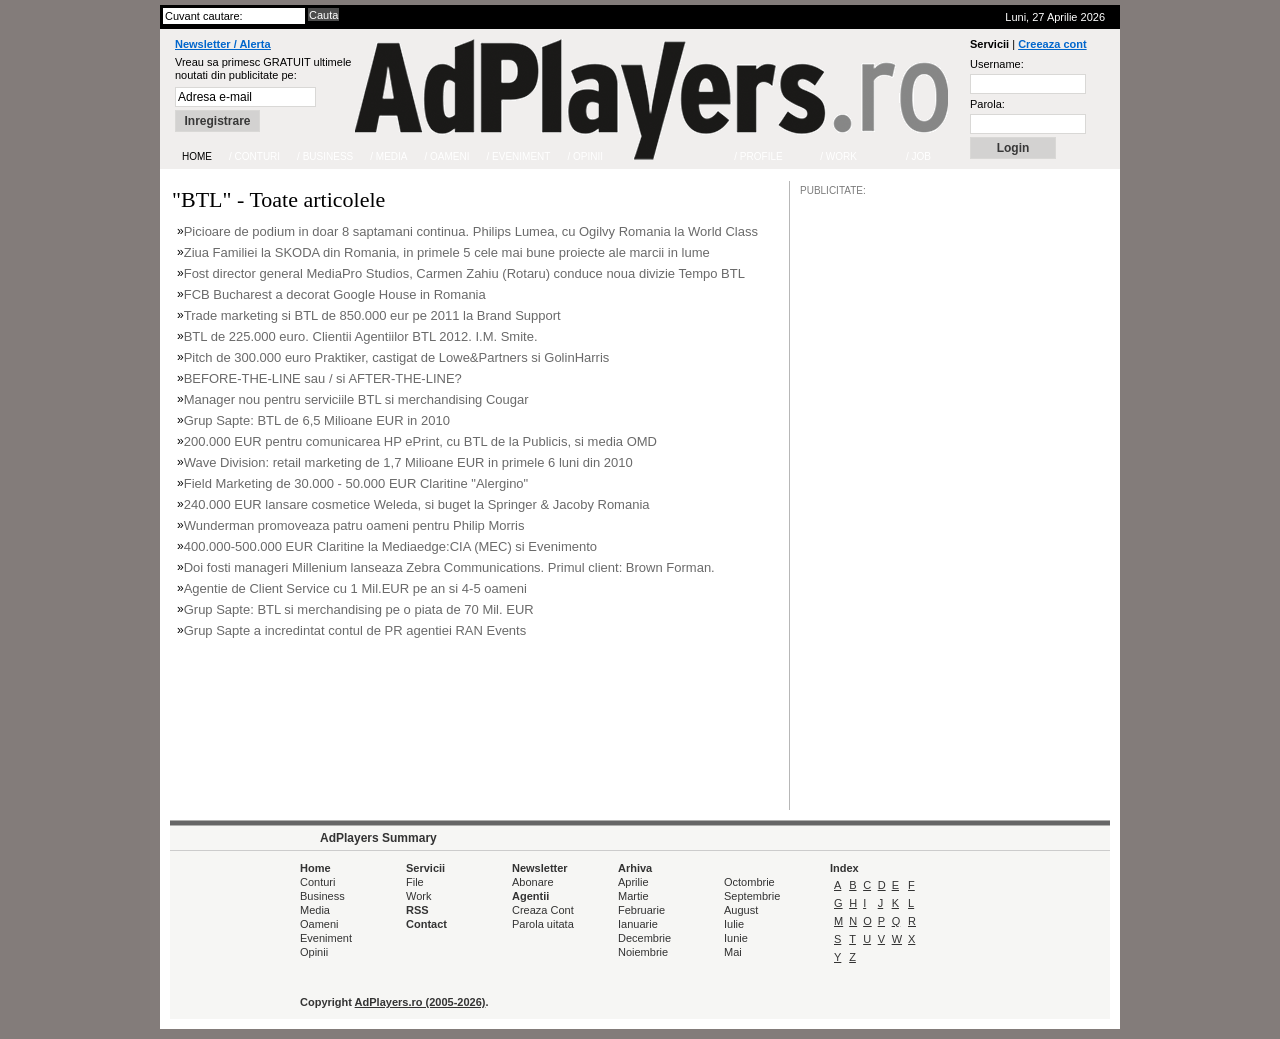  Describe the element at coordinates (447, 252) in the screenshot. I see `Ziua Familiei la SKODA din Romania, in primele 5 cele mai bune proiecte ale marcii in lume` at that location.